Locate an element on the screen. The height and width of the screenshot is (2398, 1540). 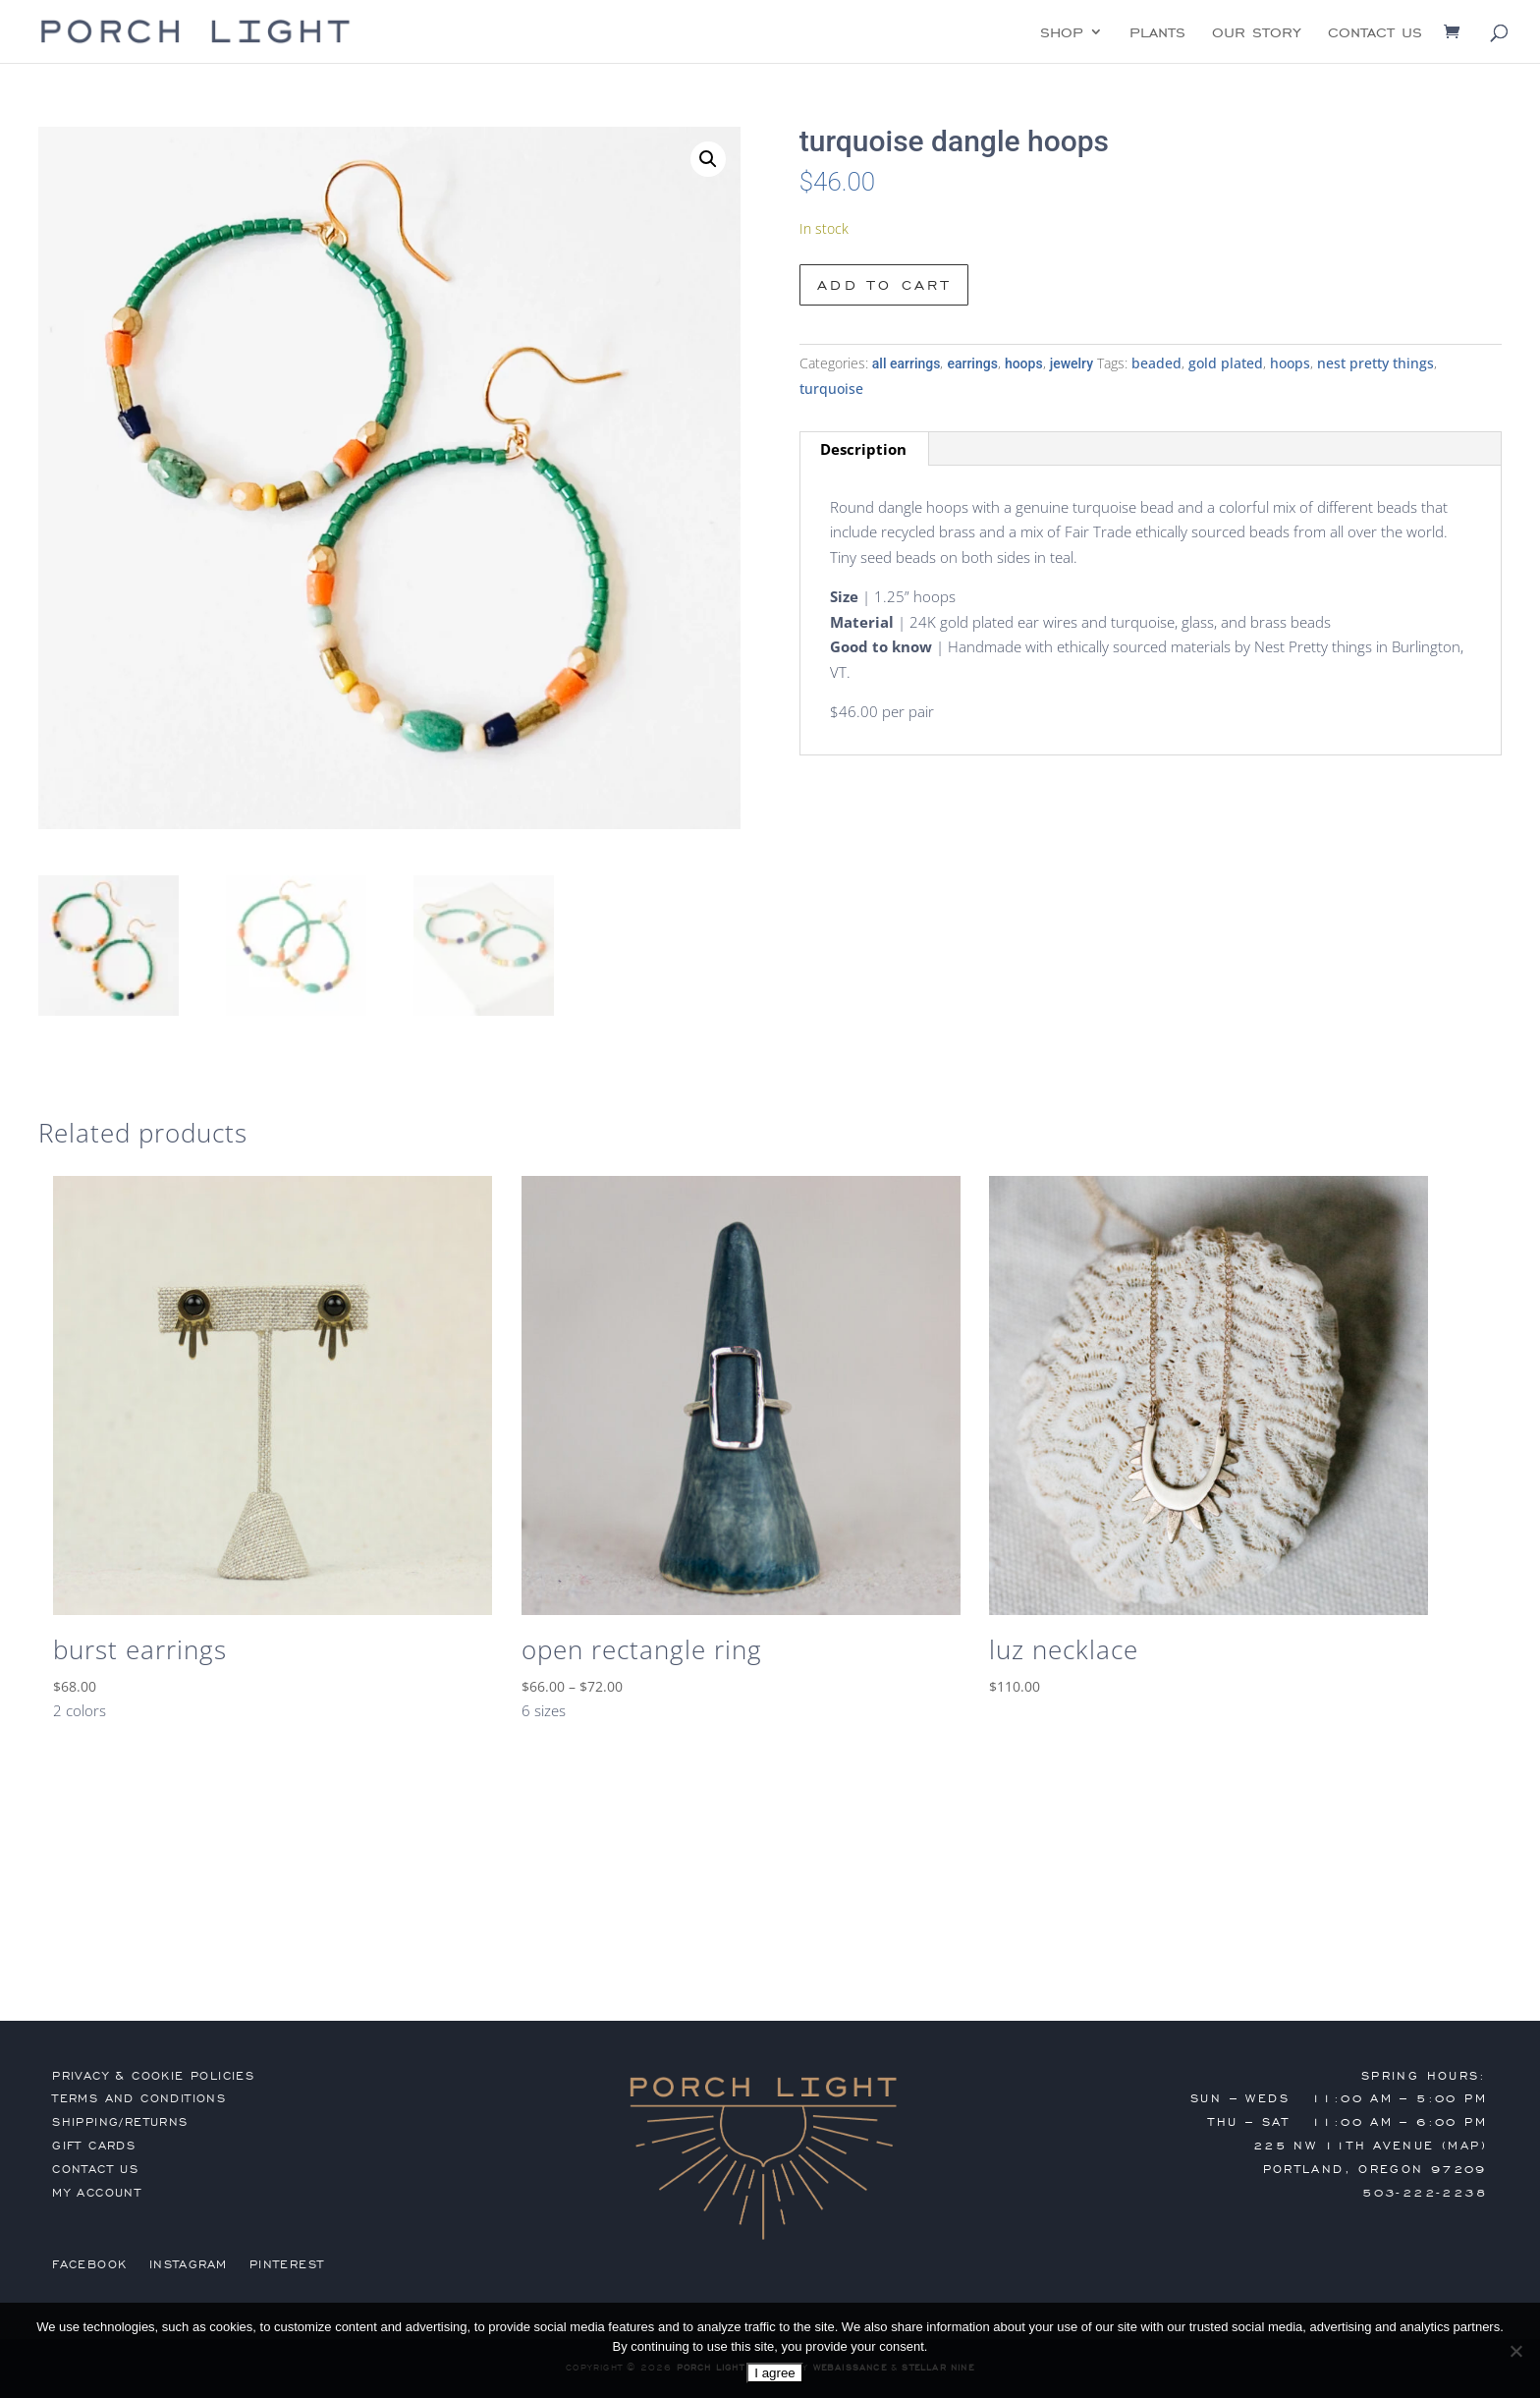
all earrings is located at coordinates (906, 363).